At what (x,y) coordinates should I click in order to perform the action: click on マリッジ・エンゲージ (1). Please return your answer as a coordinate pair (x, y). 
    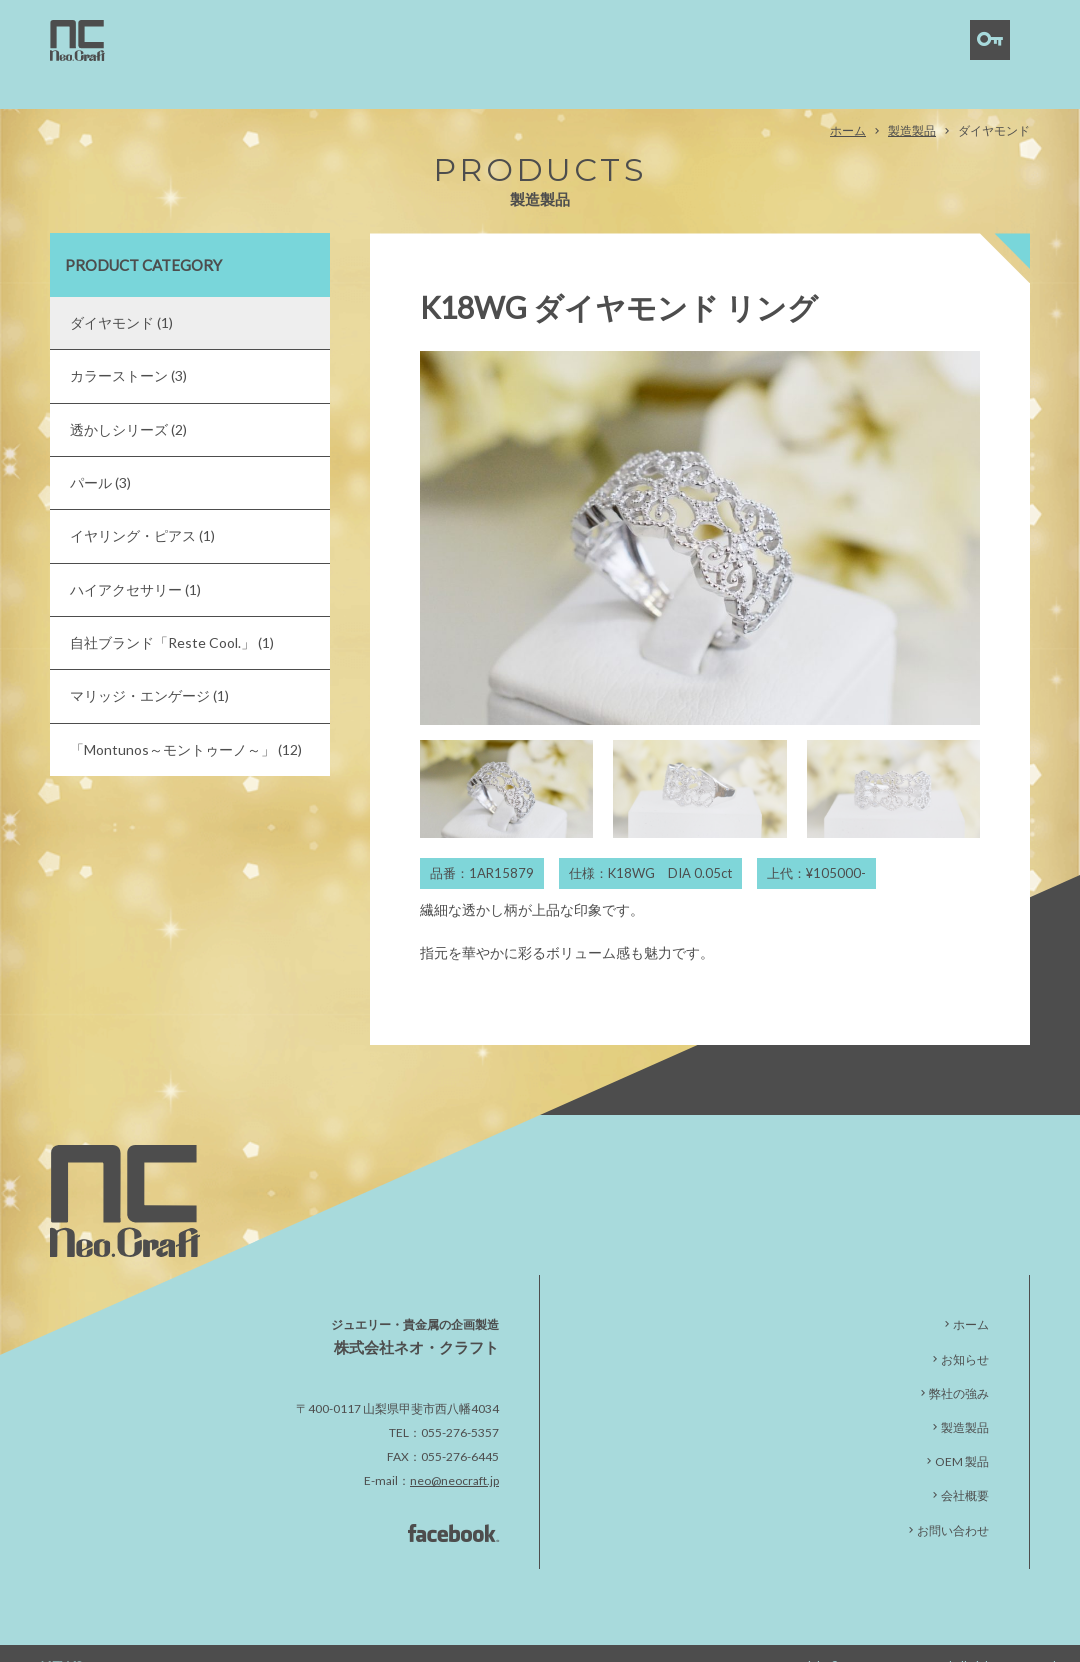
    Looking at the image, I should click on (149, 668).